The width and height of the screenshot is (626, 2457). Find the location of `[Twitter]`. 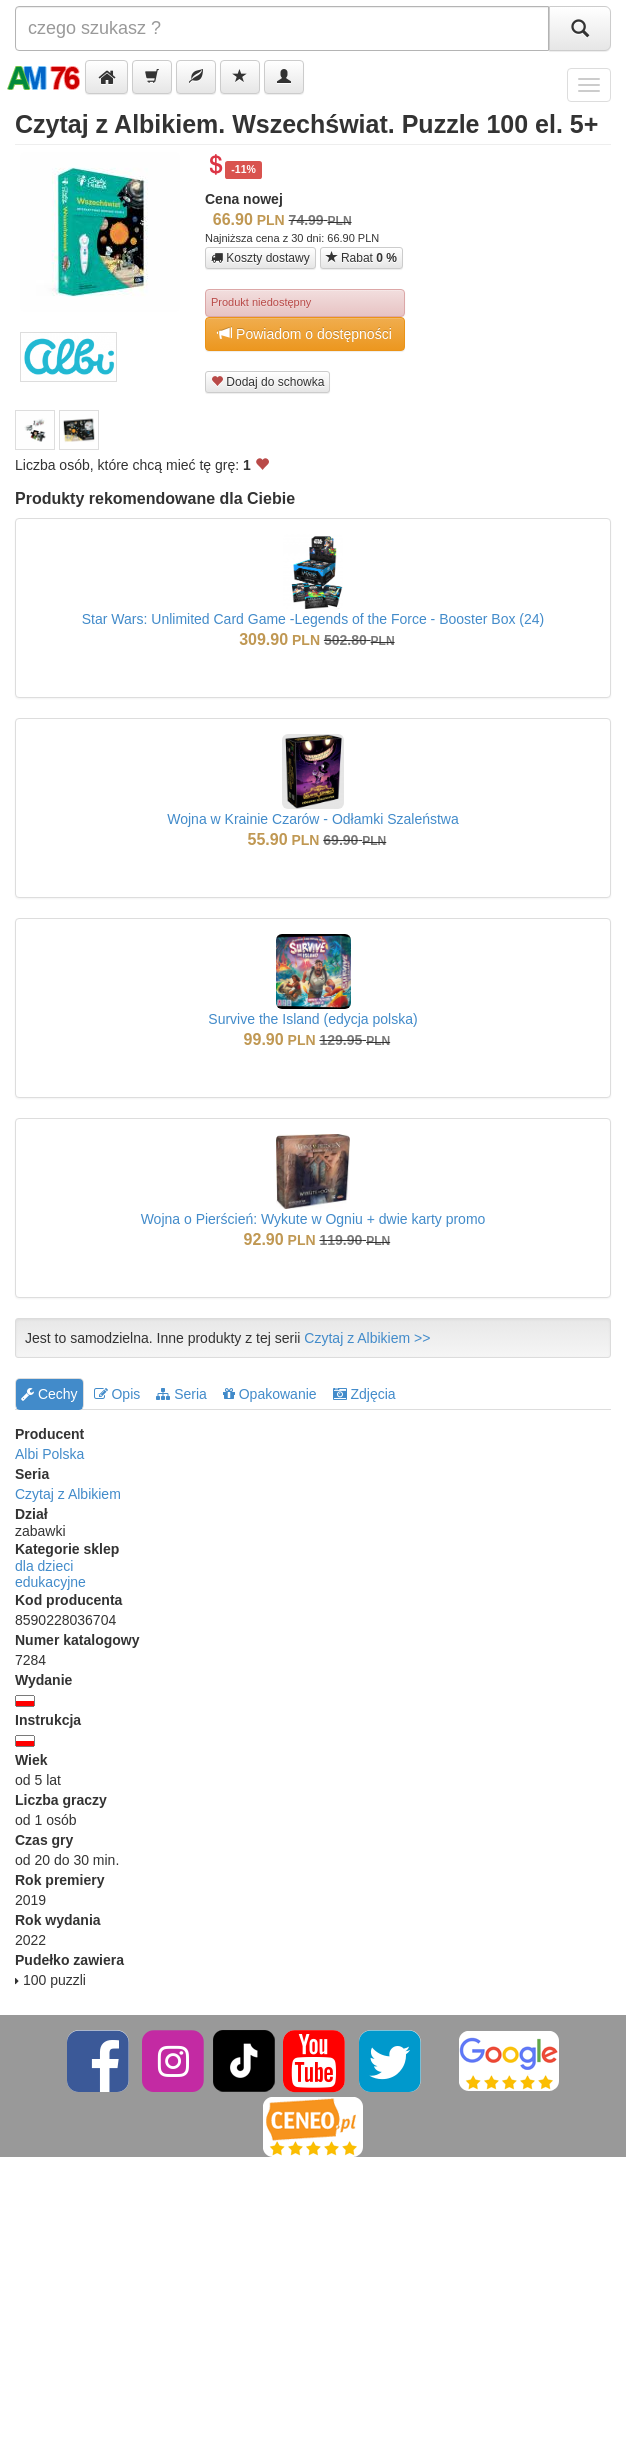

[Twitter] is located at coordinates (391, 2060).